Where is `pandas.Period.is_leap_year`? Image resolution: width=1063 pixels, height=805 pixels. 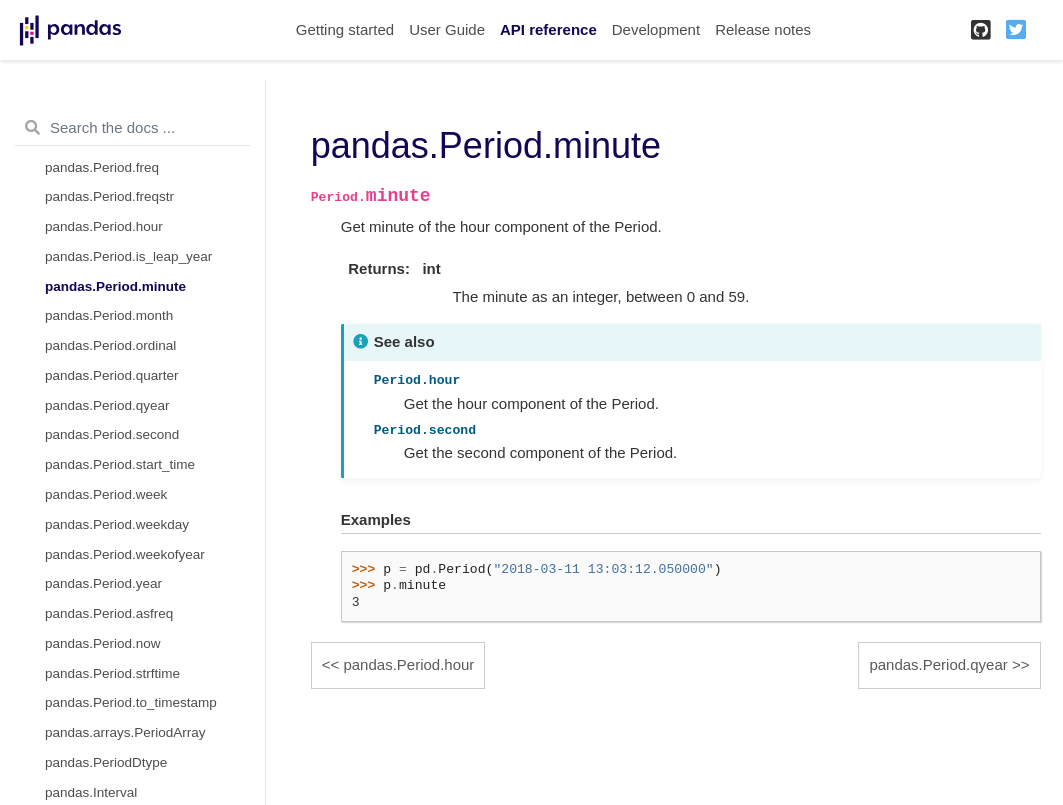 pandas.Period.is_leap_year is located at coordinates (128, 256).